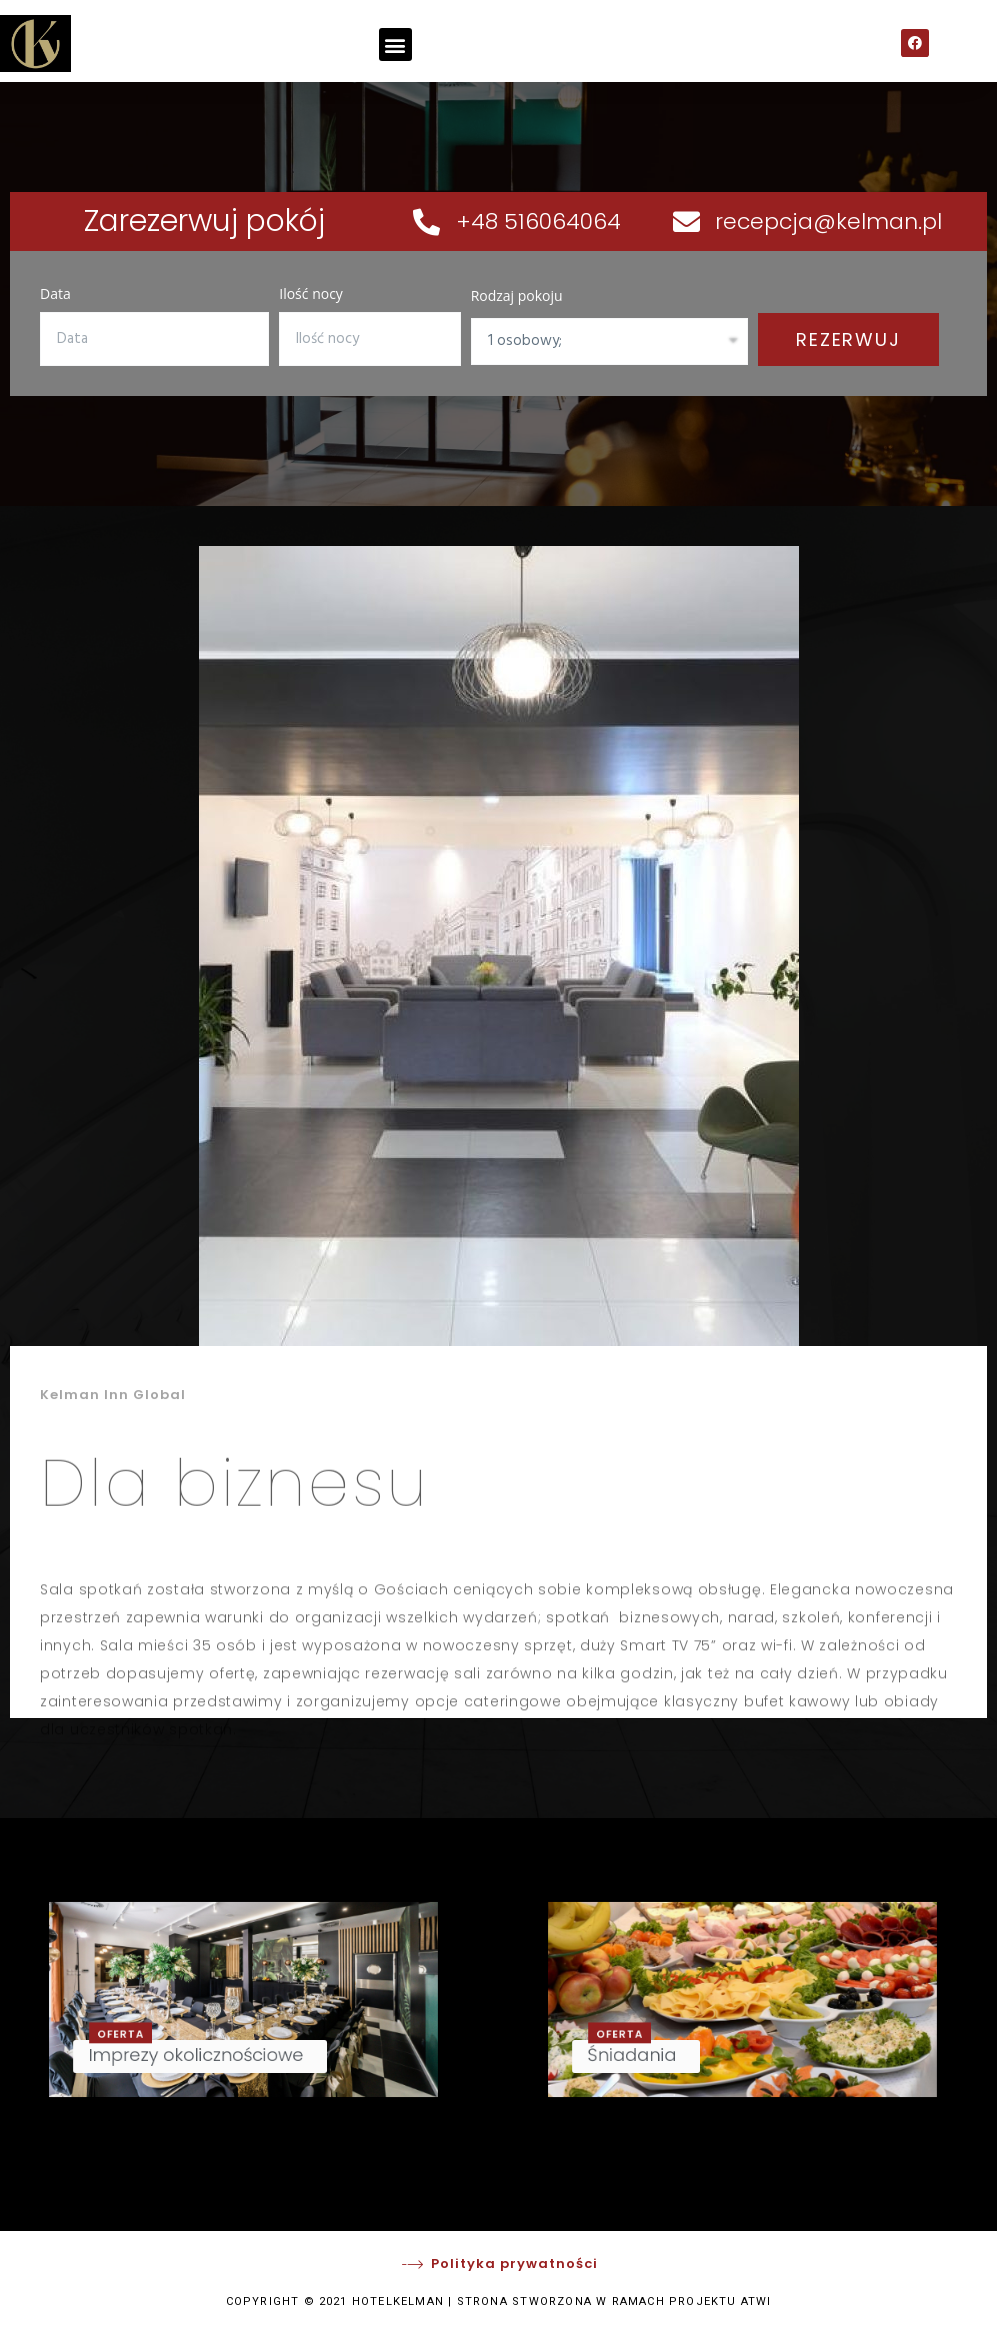 This screenshot has width=997, height=2337. I want to click on Rodzaj pokoju, so click(517, 295).